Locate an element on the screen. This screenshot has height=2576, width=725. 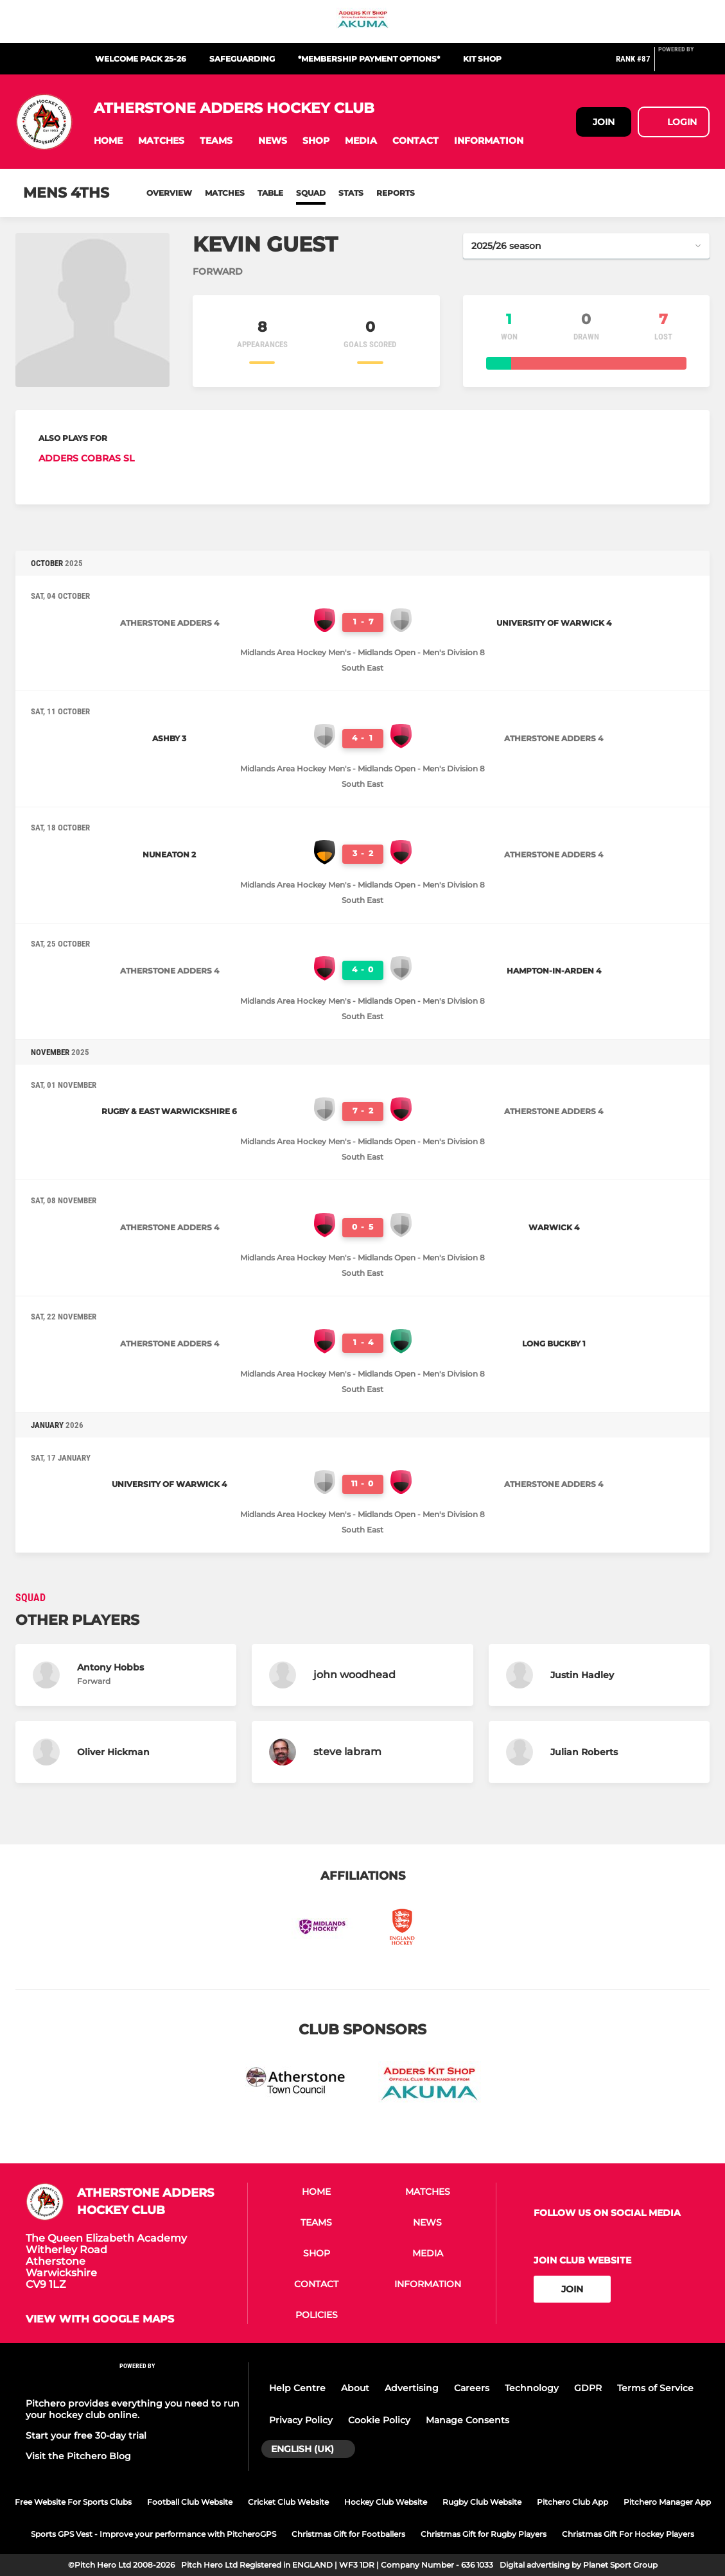
Stats is located at coordinates (350, 193).